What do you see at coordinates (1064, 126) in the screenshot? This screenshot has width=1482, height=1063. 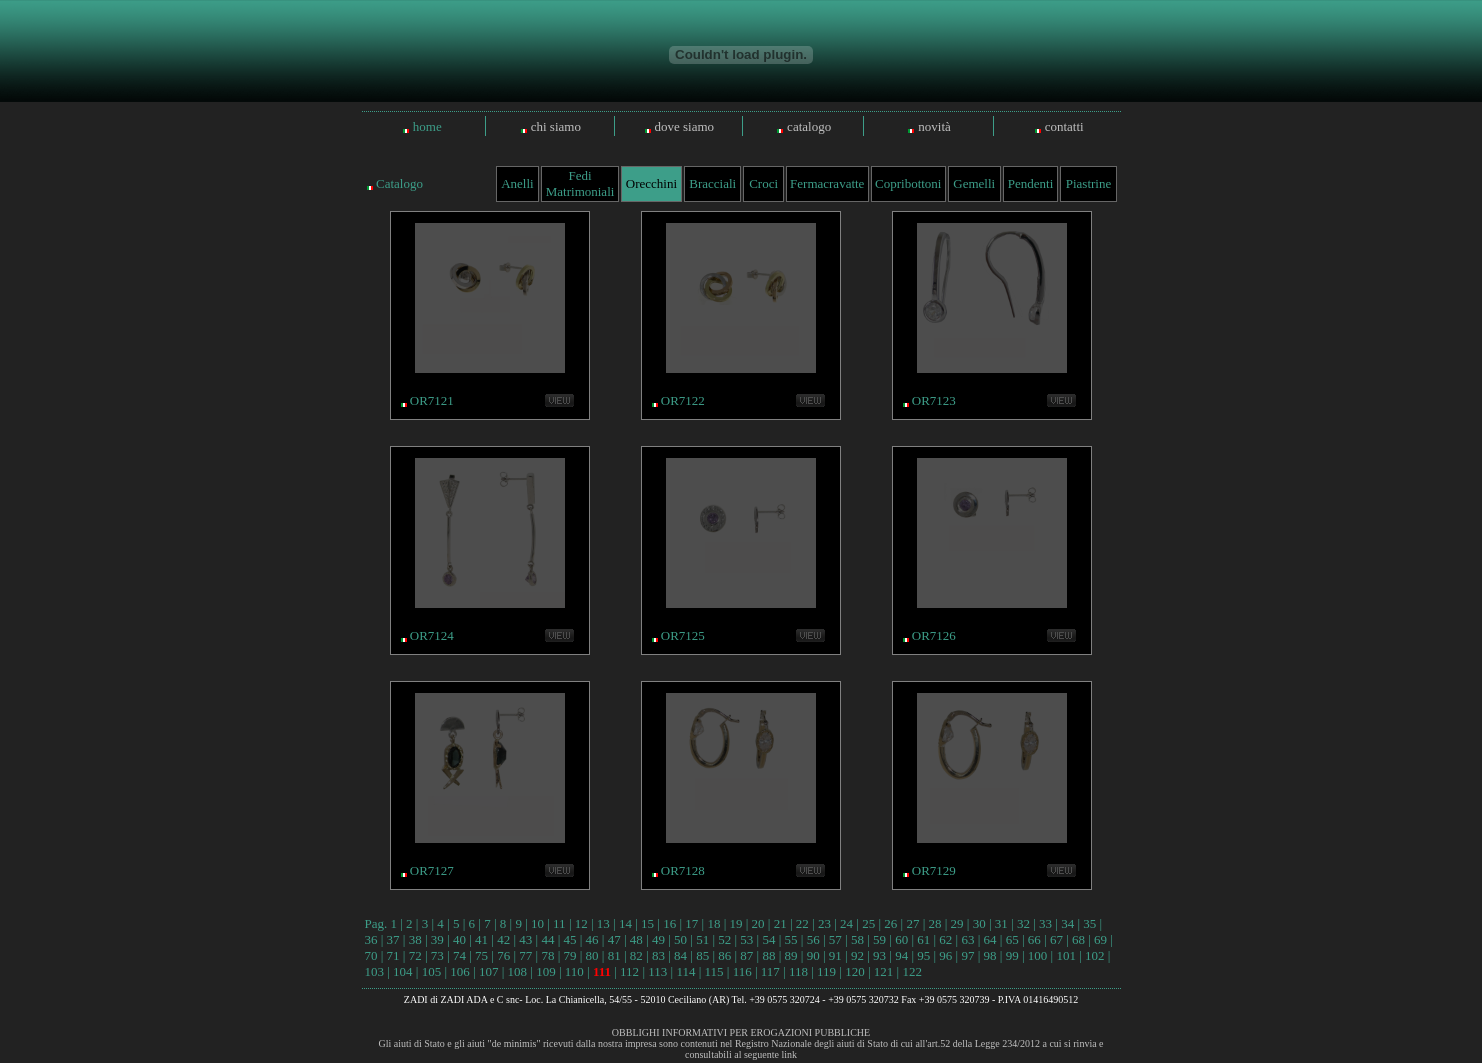 I see `contatti` at bounding box center [1064, 126].